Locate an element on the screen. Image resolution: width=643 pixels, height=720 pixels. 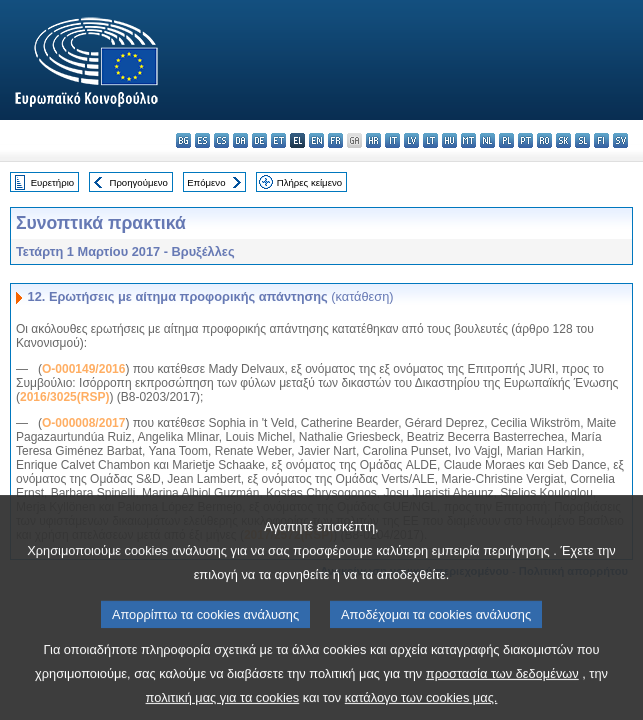
O-000149/2016 is located at coordinates (83, 369).